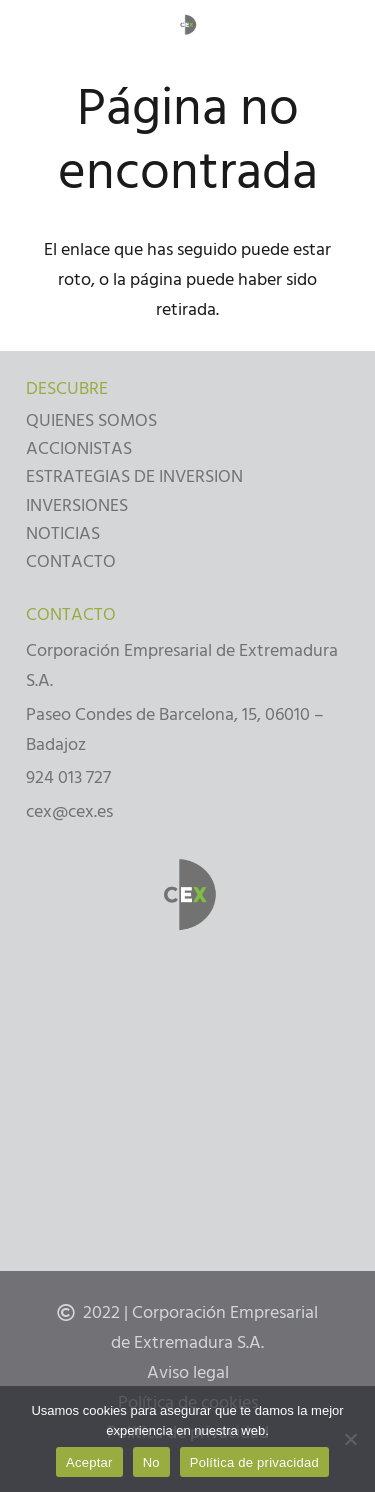 This screenshot has height=1492, width=375. What do you see at coordinates (151, 1462) in the screenshot?
I see `No` at bounding box center [151, 1462].